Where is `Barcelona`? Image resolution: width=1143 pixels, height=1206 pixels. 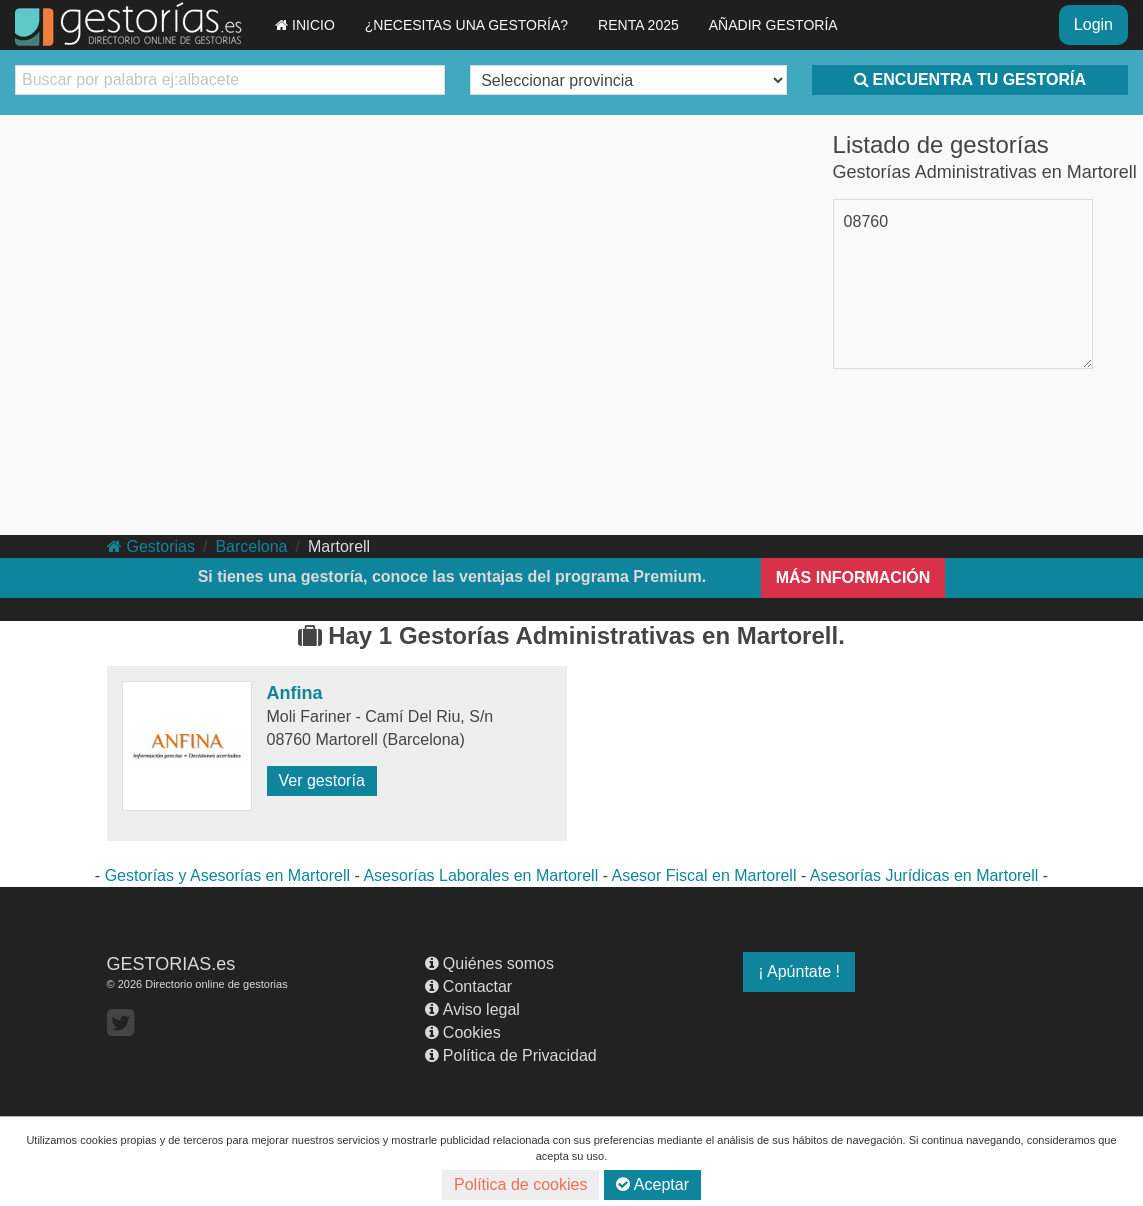 Barcelona is located at coordinates (251, 546).